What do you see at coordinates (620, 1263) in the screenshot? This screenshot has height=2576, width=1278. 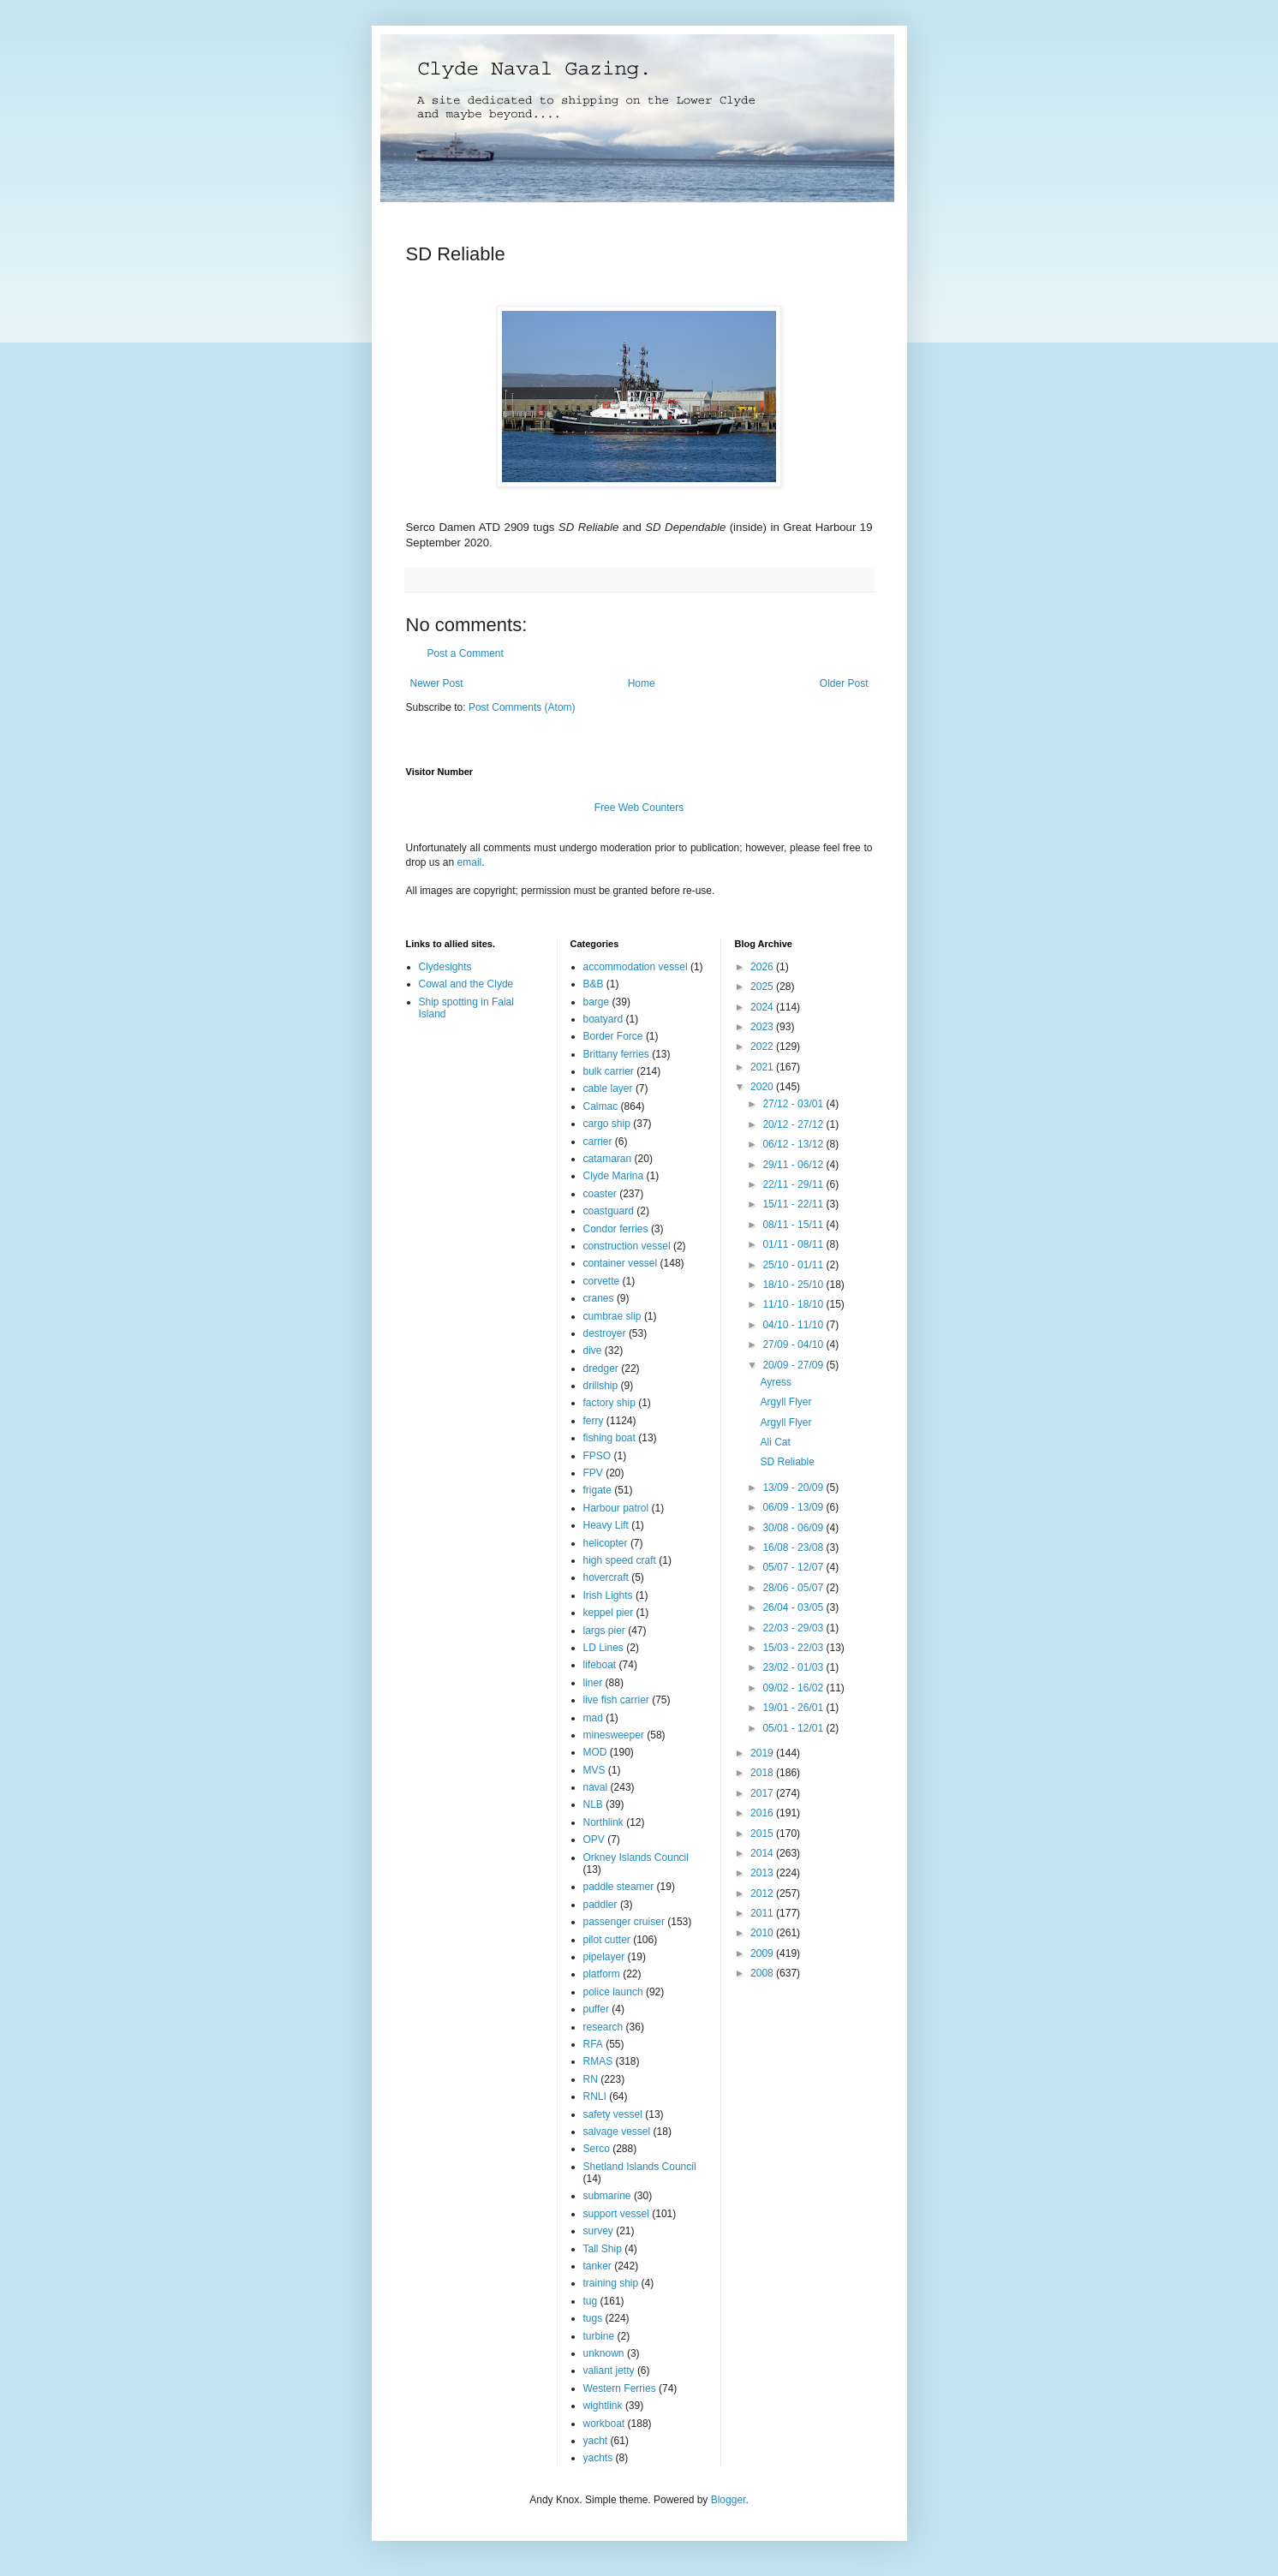 I see `container vessel` at bounding box center [620, 1263].